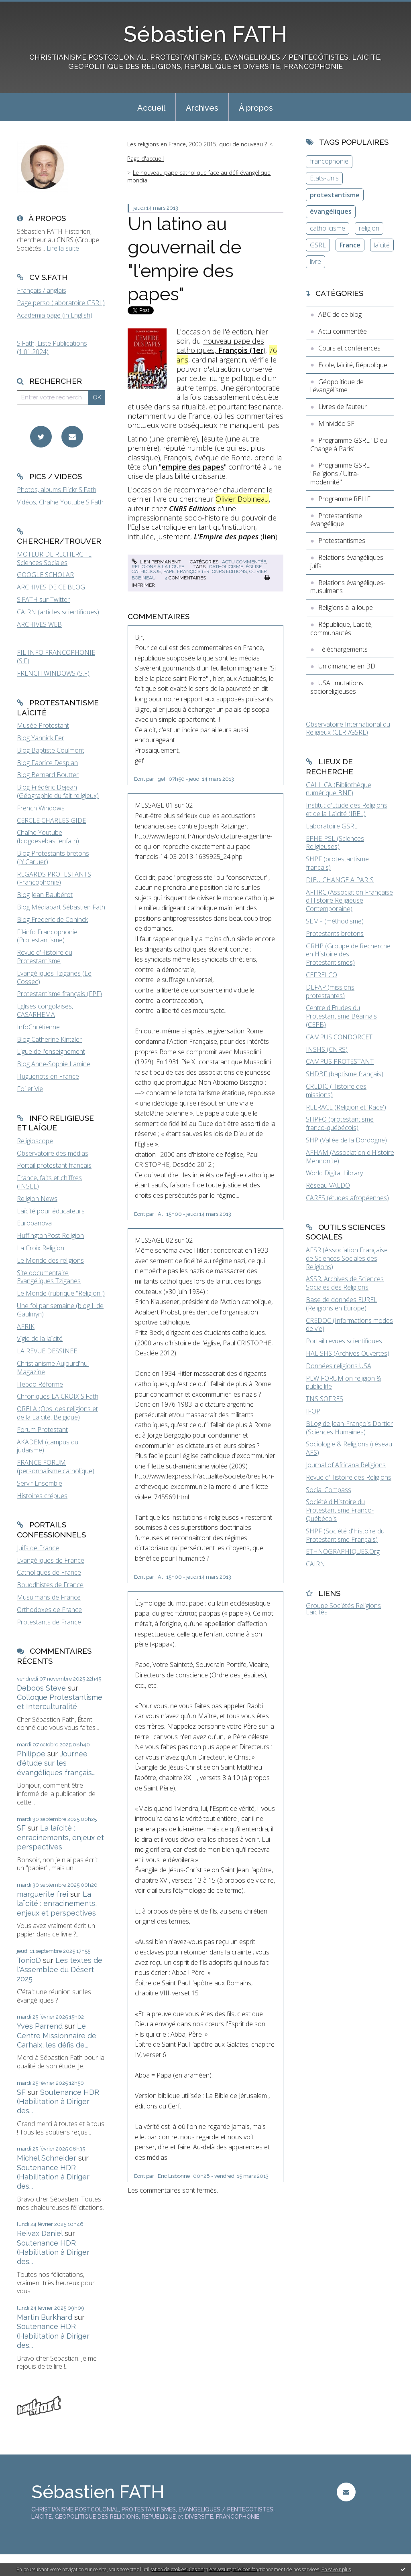 The height and width of the screenshot is (2576, 411). Describe the element at coordinates (59, 1969) in the screenshot. I see `Les textes de l'Assemblée du Désert 2025` at that location.